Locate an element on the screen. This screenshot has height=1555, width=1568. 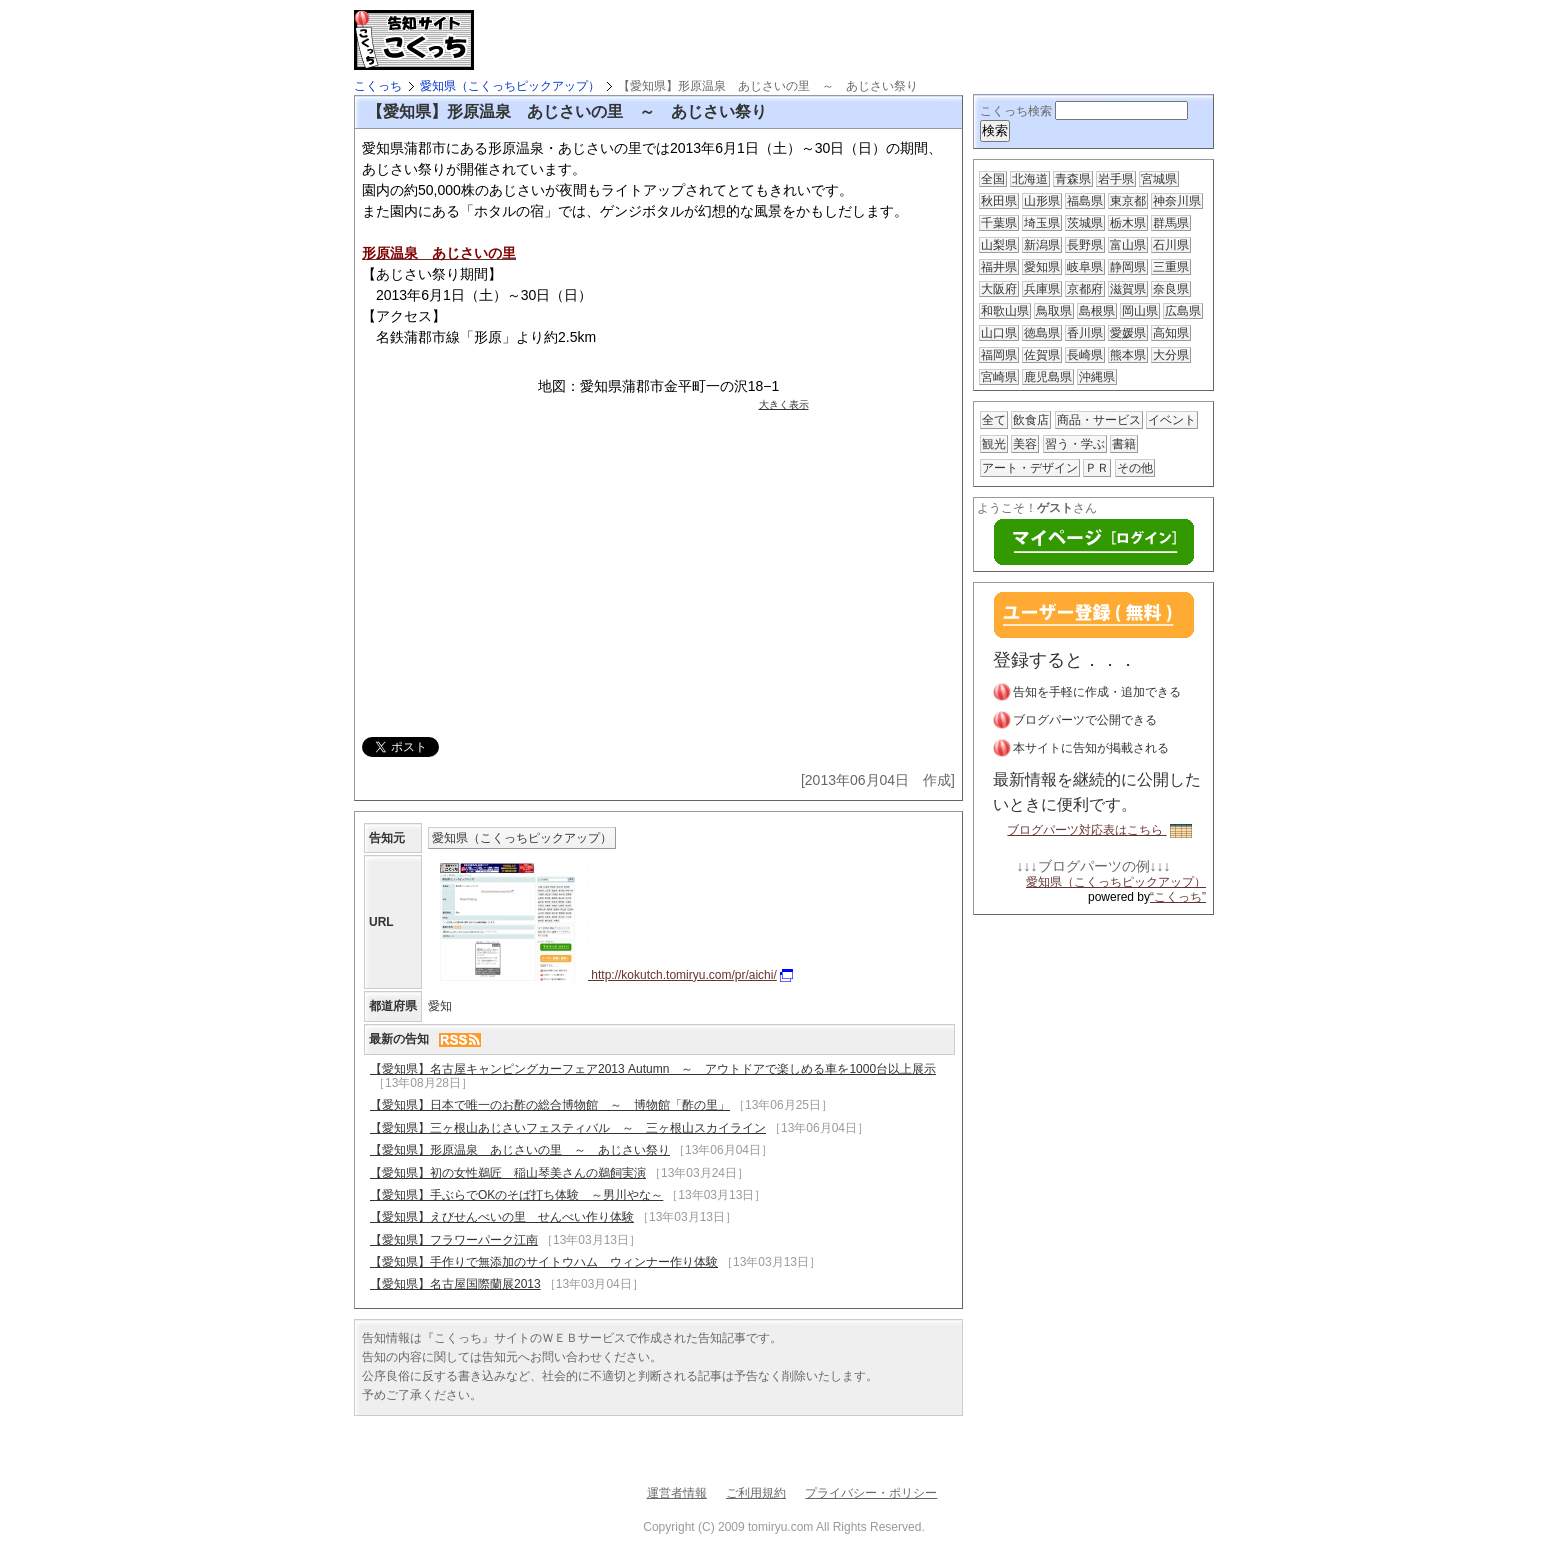
【愛知県】フラワーパーク江南 is located at coordinates (454, 1240).